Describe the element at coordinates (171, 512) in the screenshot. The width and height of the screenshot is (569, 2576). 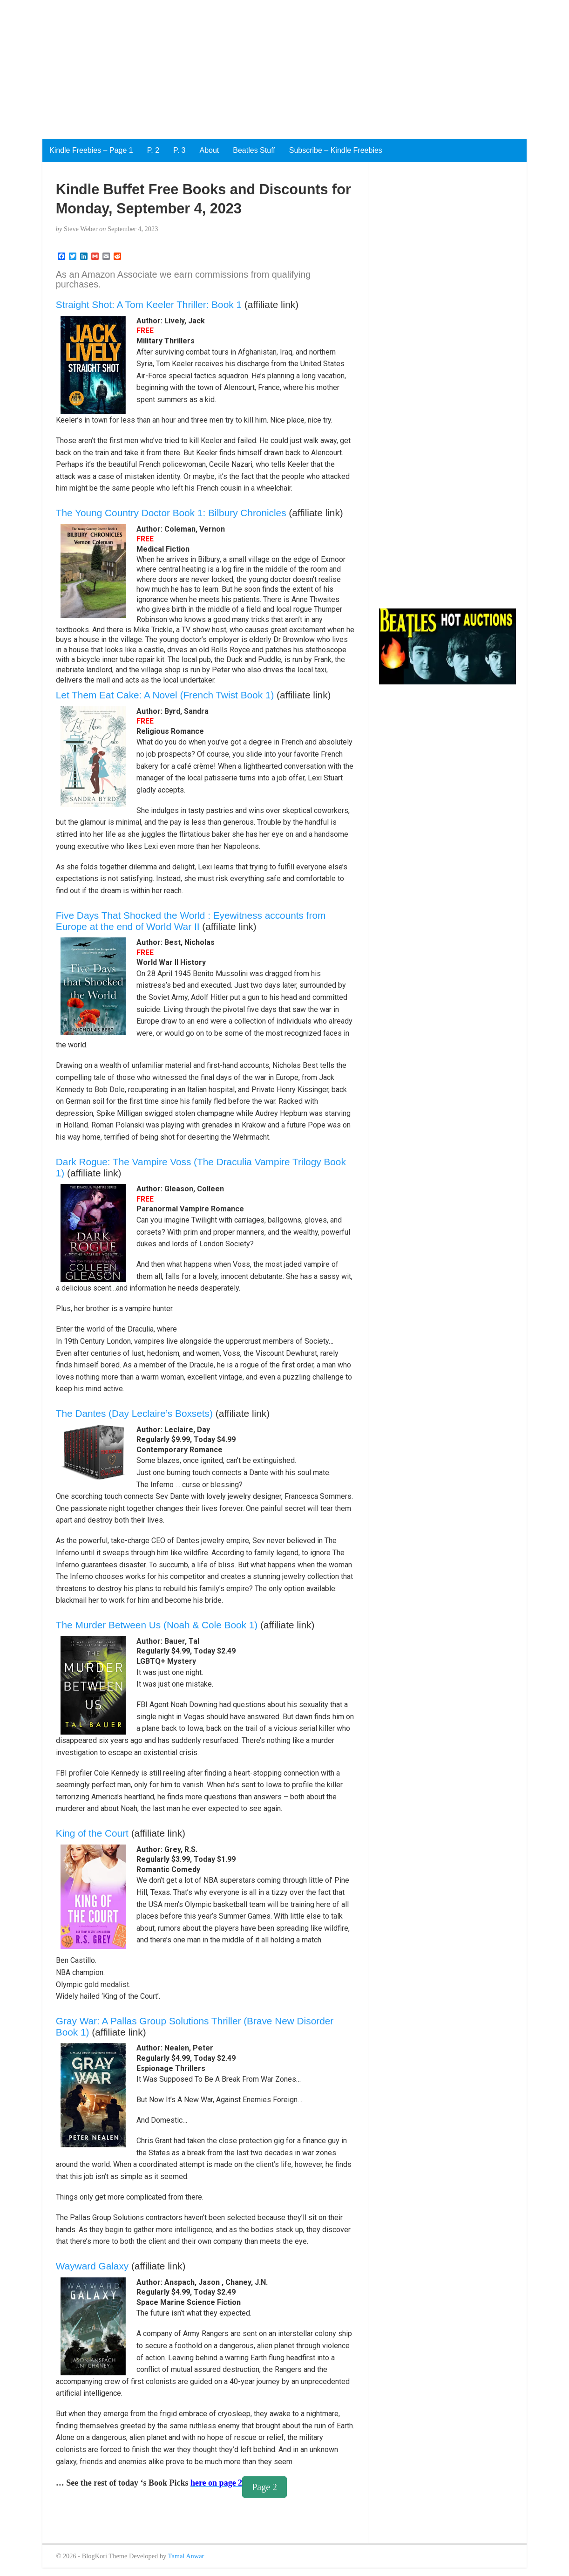
I see `The Young Country Doctor Book 1: Bilbury Chronicles` at that location.